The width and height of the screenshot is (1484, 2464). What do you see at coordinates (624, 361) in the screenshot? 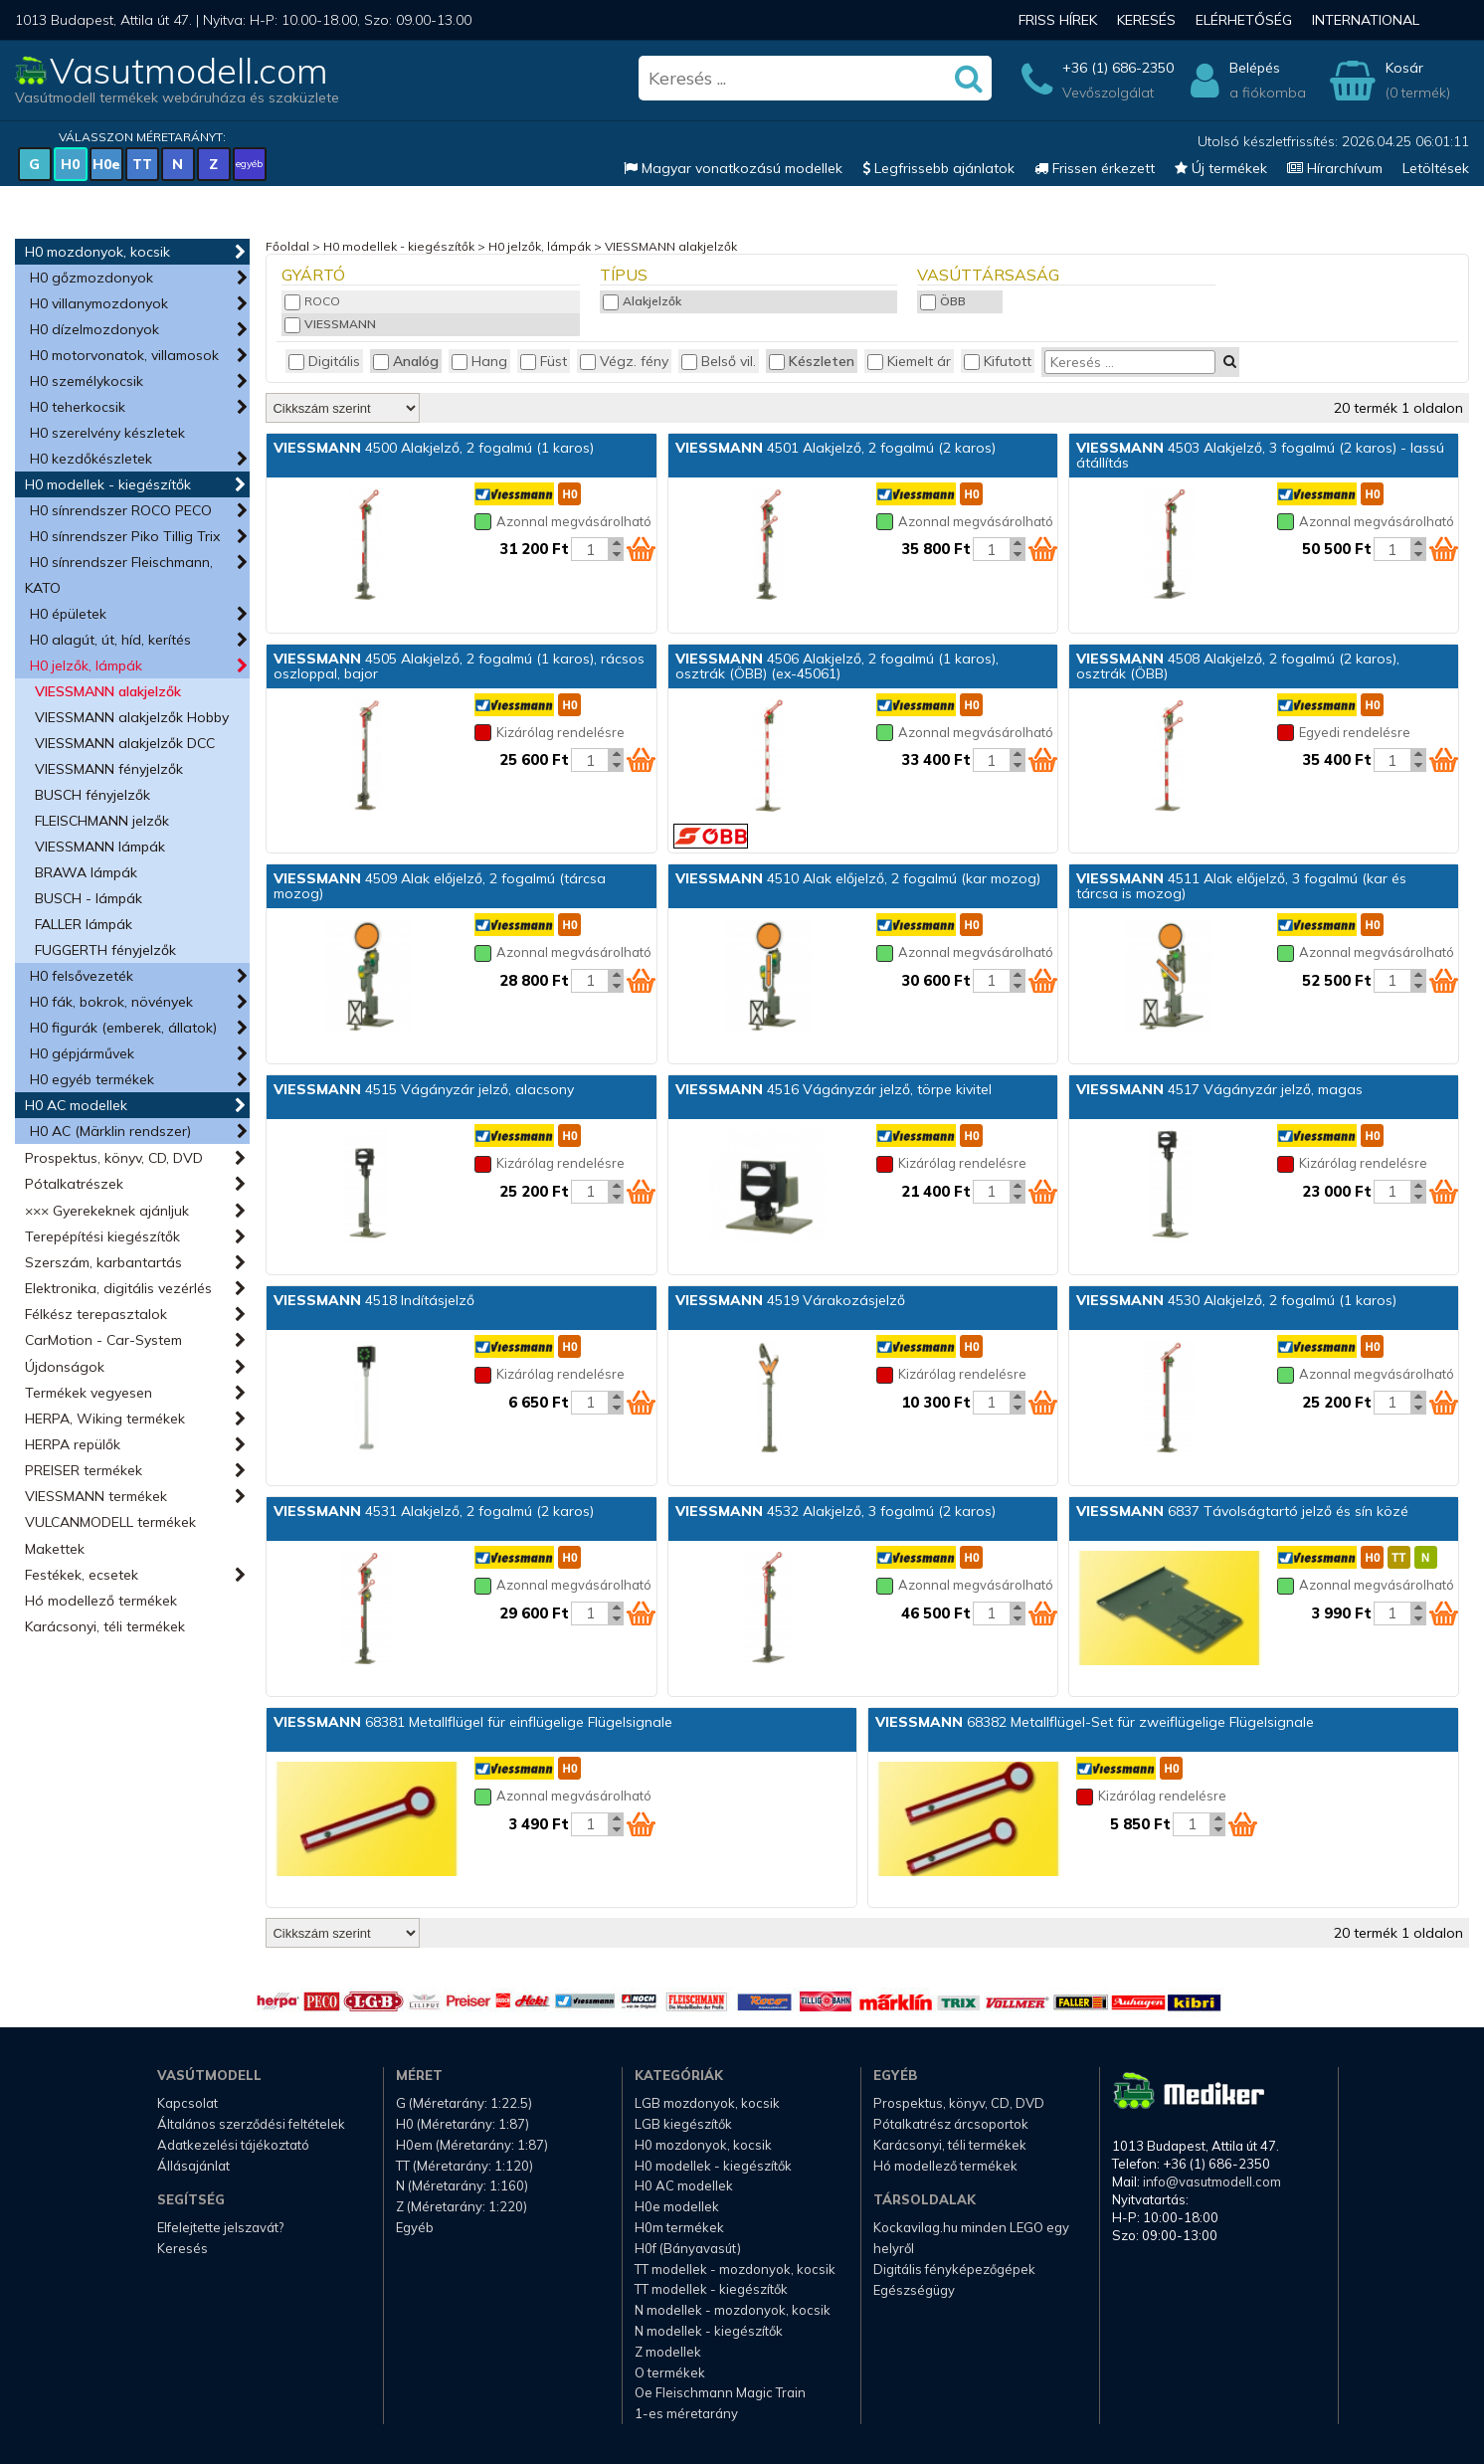
I see `Végz. fény` at bounding box center [624, 361].